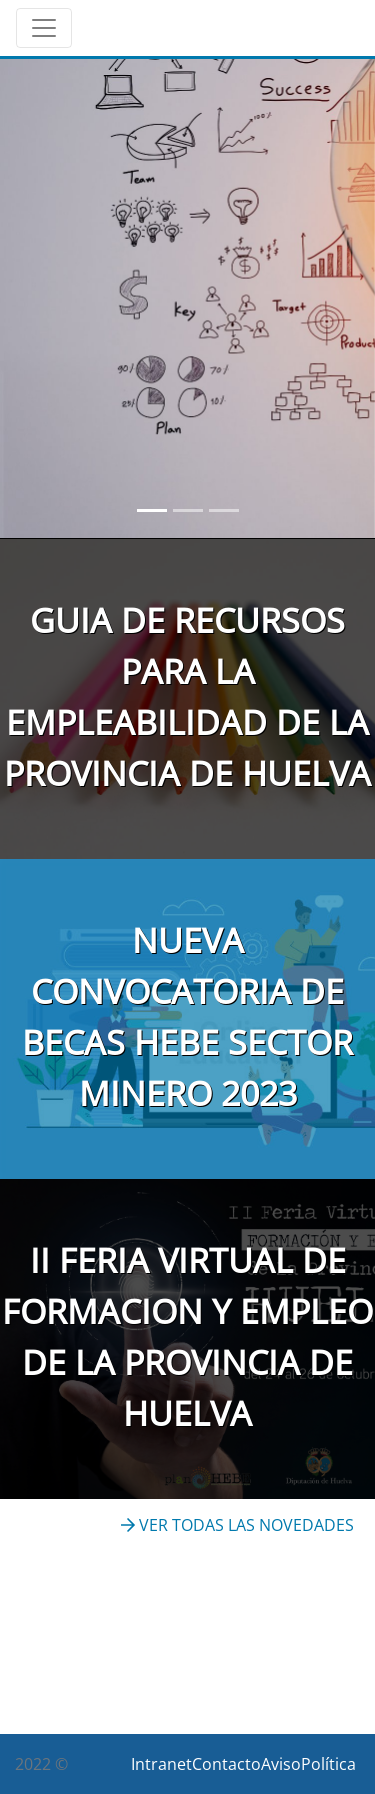 This screenshot has width=375, height=1794. What do you see at coordinates (161, 1764) in the screenshot?
I see `Intranet` at bounding box center [161, 1764].